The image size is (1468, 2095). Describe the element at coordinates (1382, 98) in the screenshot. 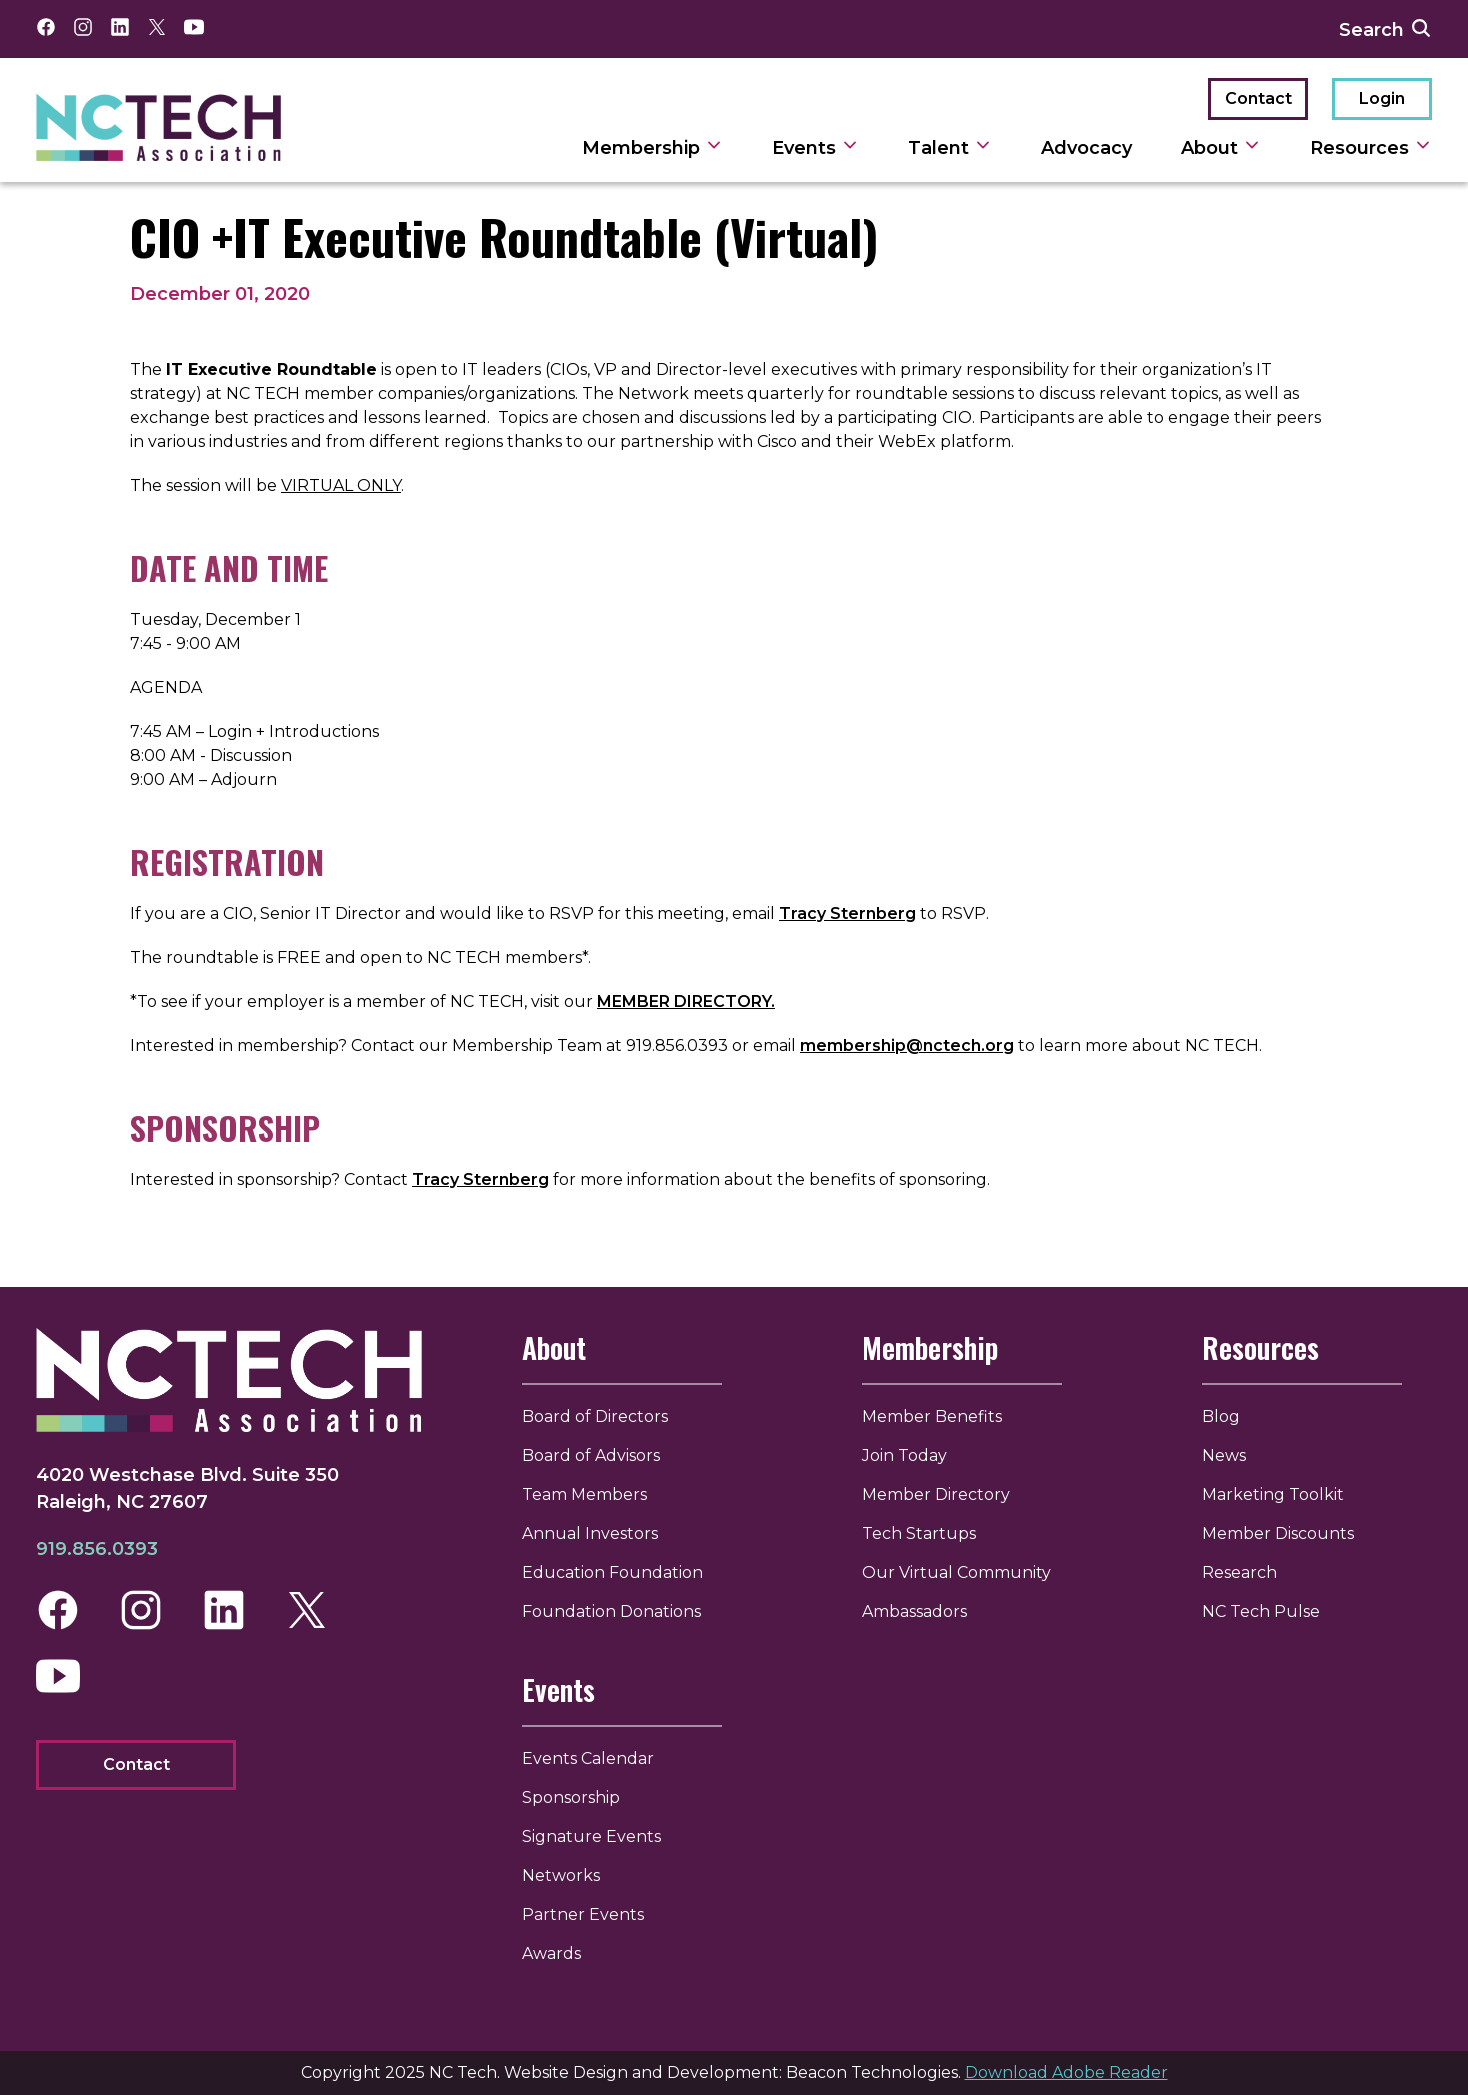

I see `Login` at that location.